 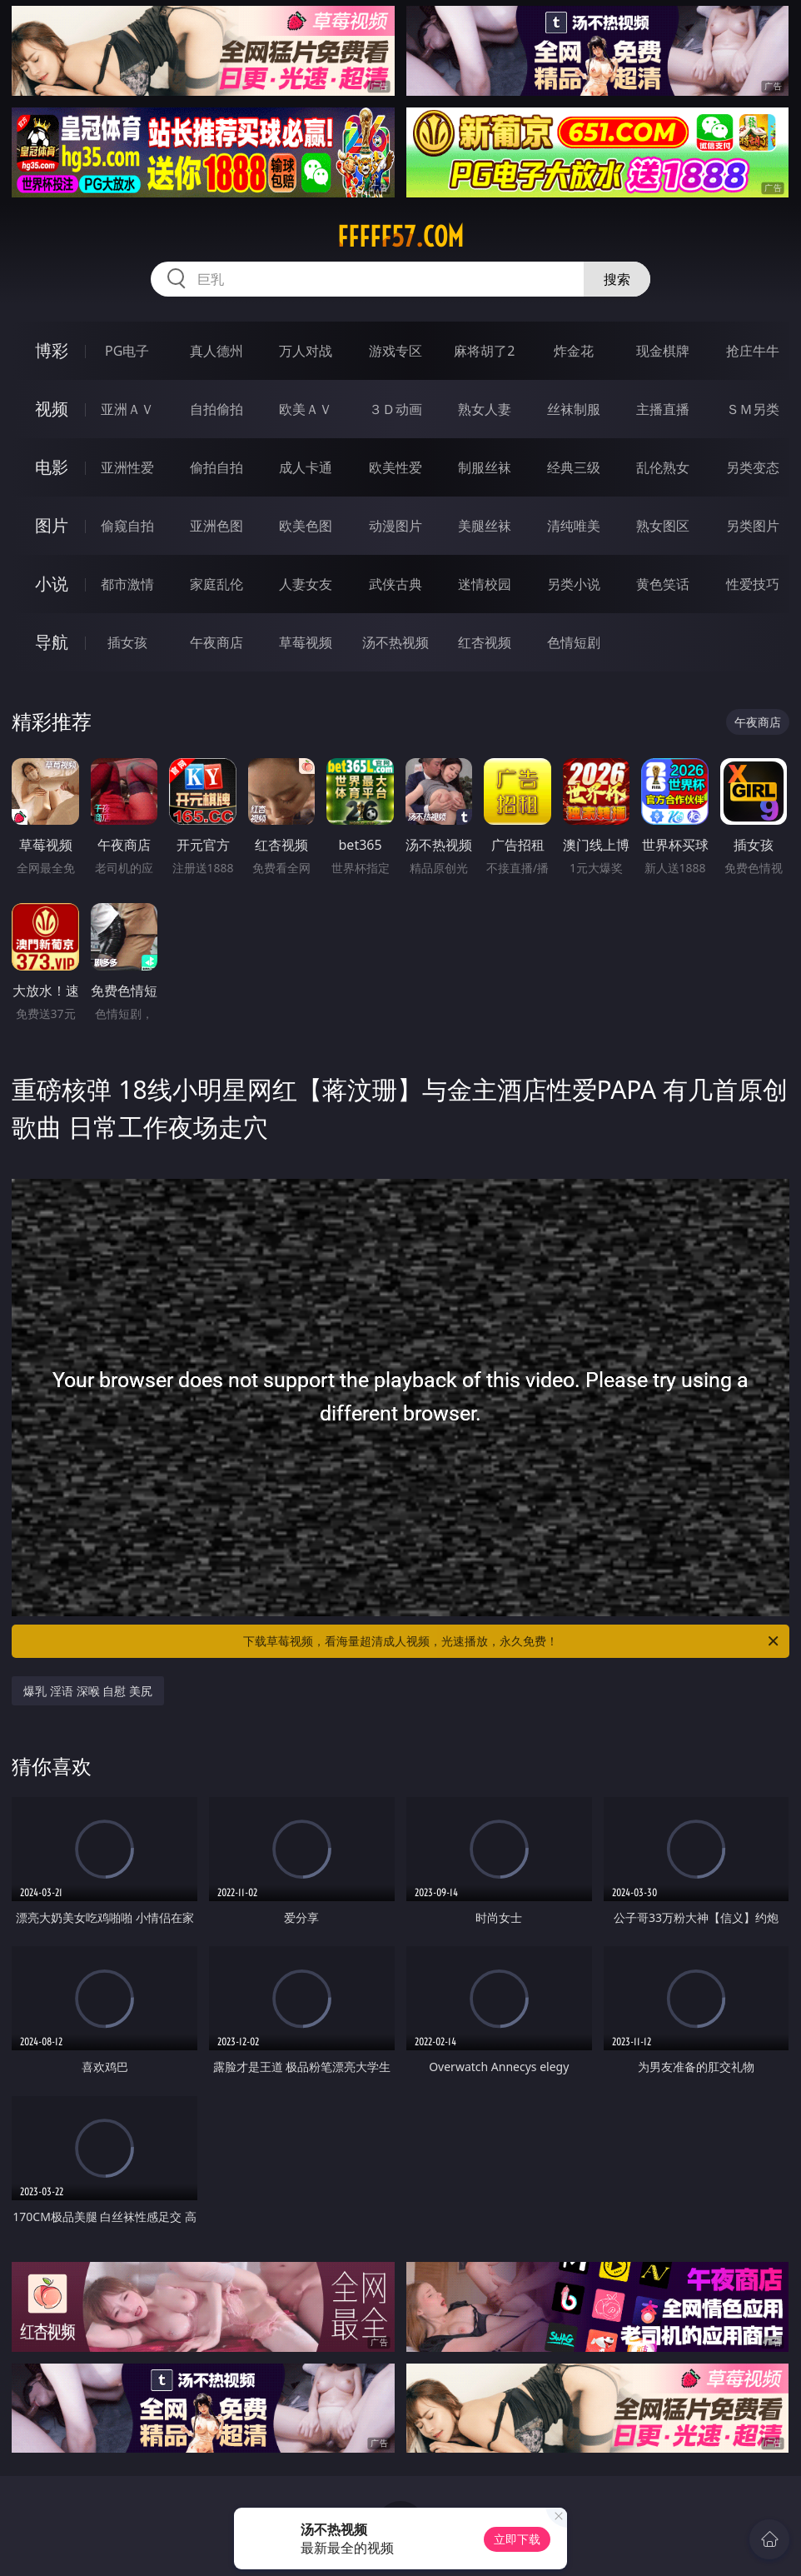 What do you see at coordinates (573, 642) in the screenshot?
I see `色情短剧` at bounding box center [573, 642].